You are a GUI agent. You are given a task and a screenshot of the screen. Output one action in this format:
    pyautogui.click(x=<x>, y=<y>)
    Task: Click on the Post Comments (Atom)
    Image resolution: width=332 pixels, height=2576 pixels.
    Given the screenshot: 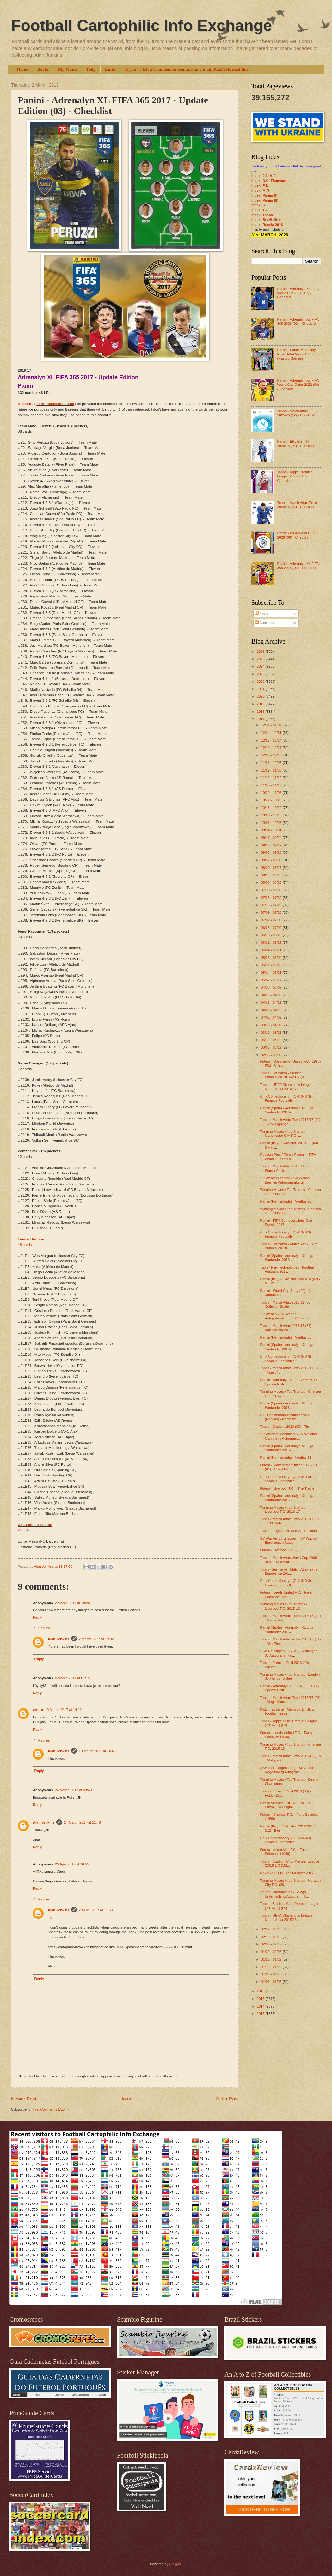 What is the action you would take?
    pyautogui.click(x=50, y=2109)
    